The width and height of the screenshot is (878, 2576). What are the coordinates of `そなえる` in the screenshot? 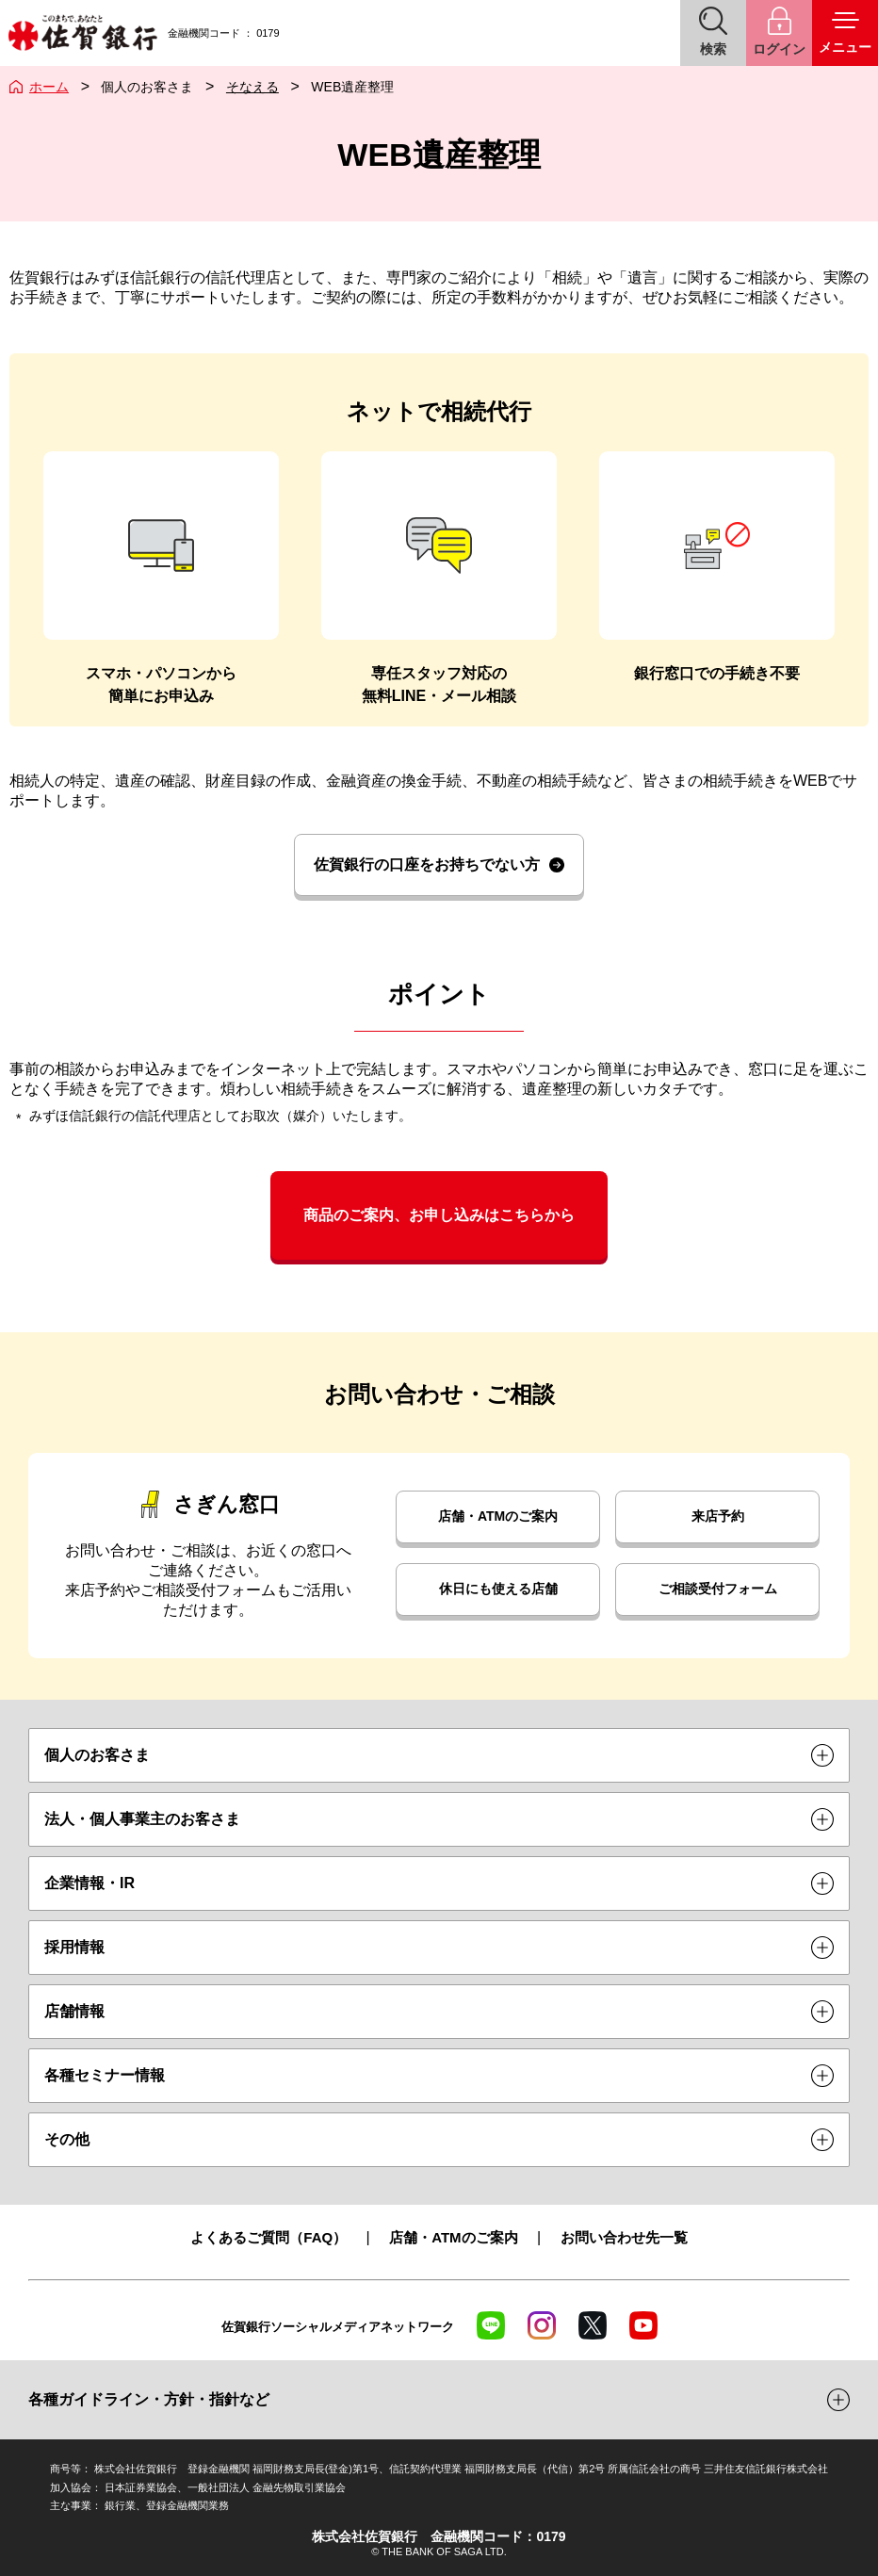 It's located at (252, 86).